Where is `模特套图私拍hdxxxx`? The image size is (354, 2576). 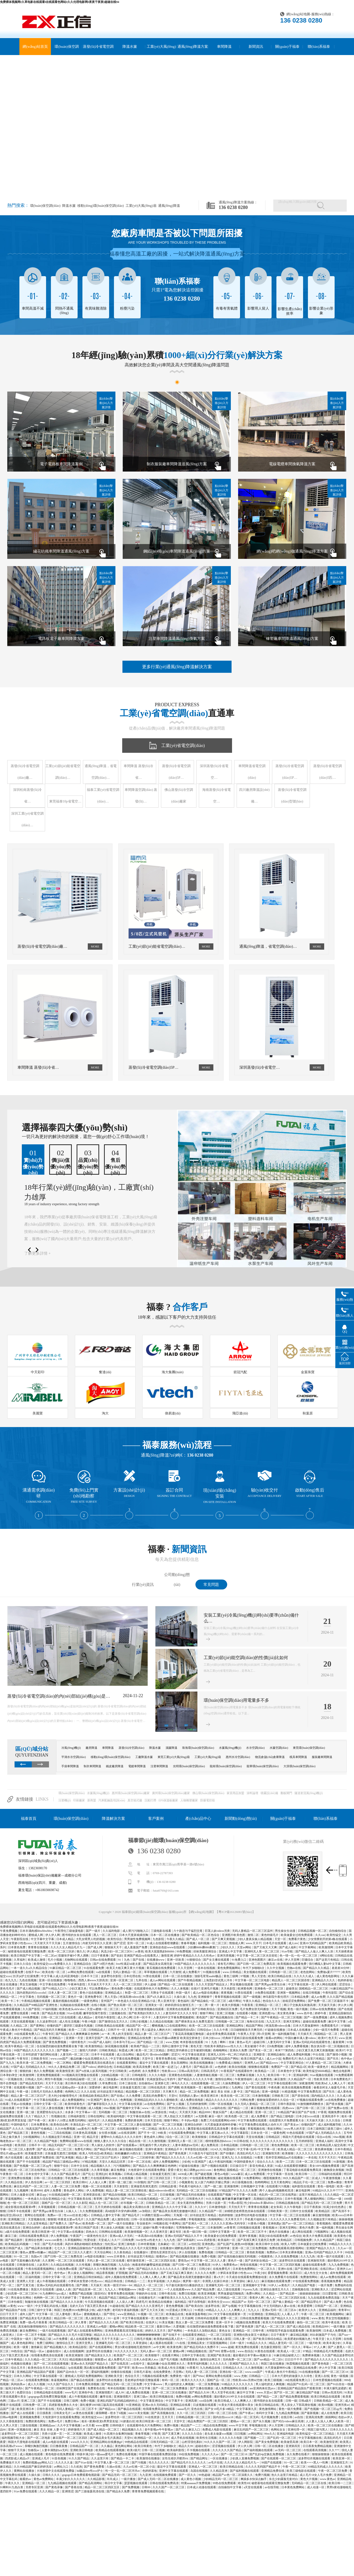
模特套图私拍hdxxxx is located at coordinates (218, 2141).